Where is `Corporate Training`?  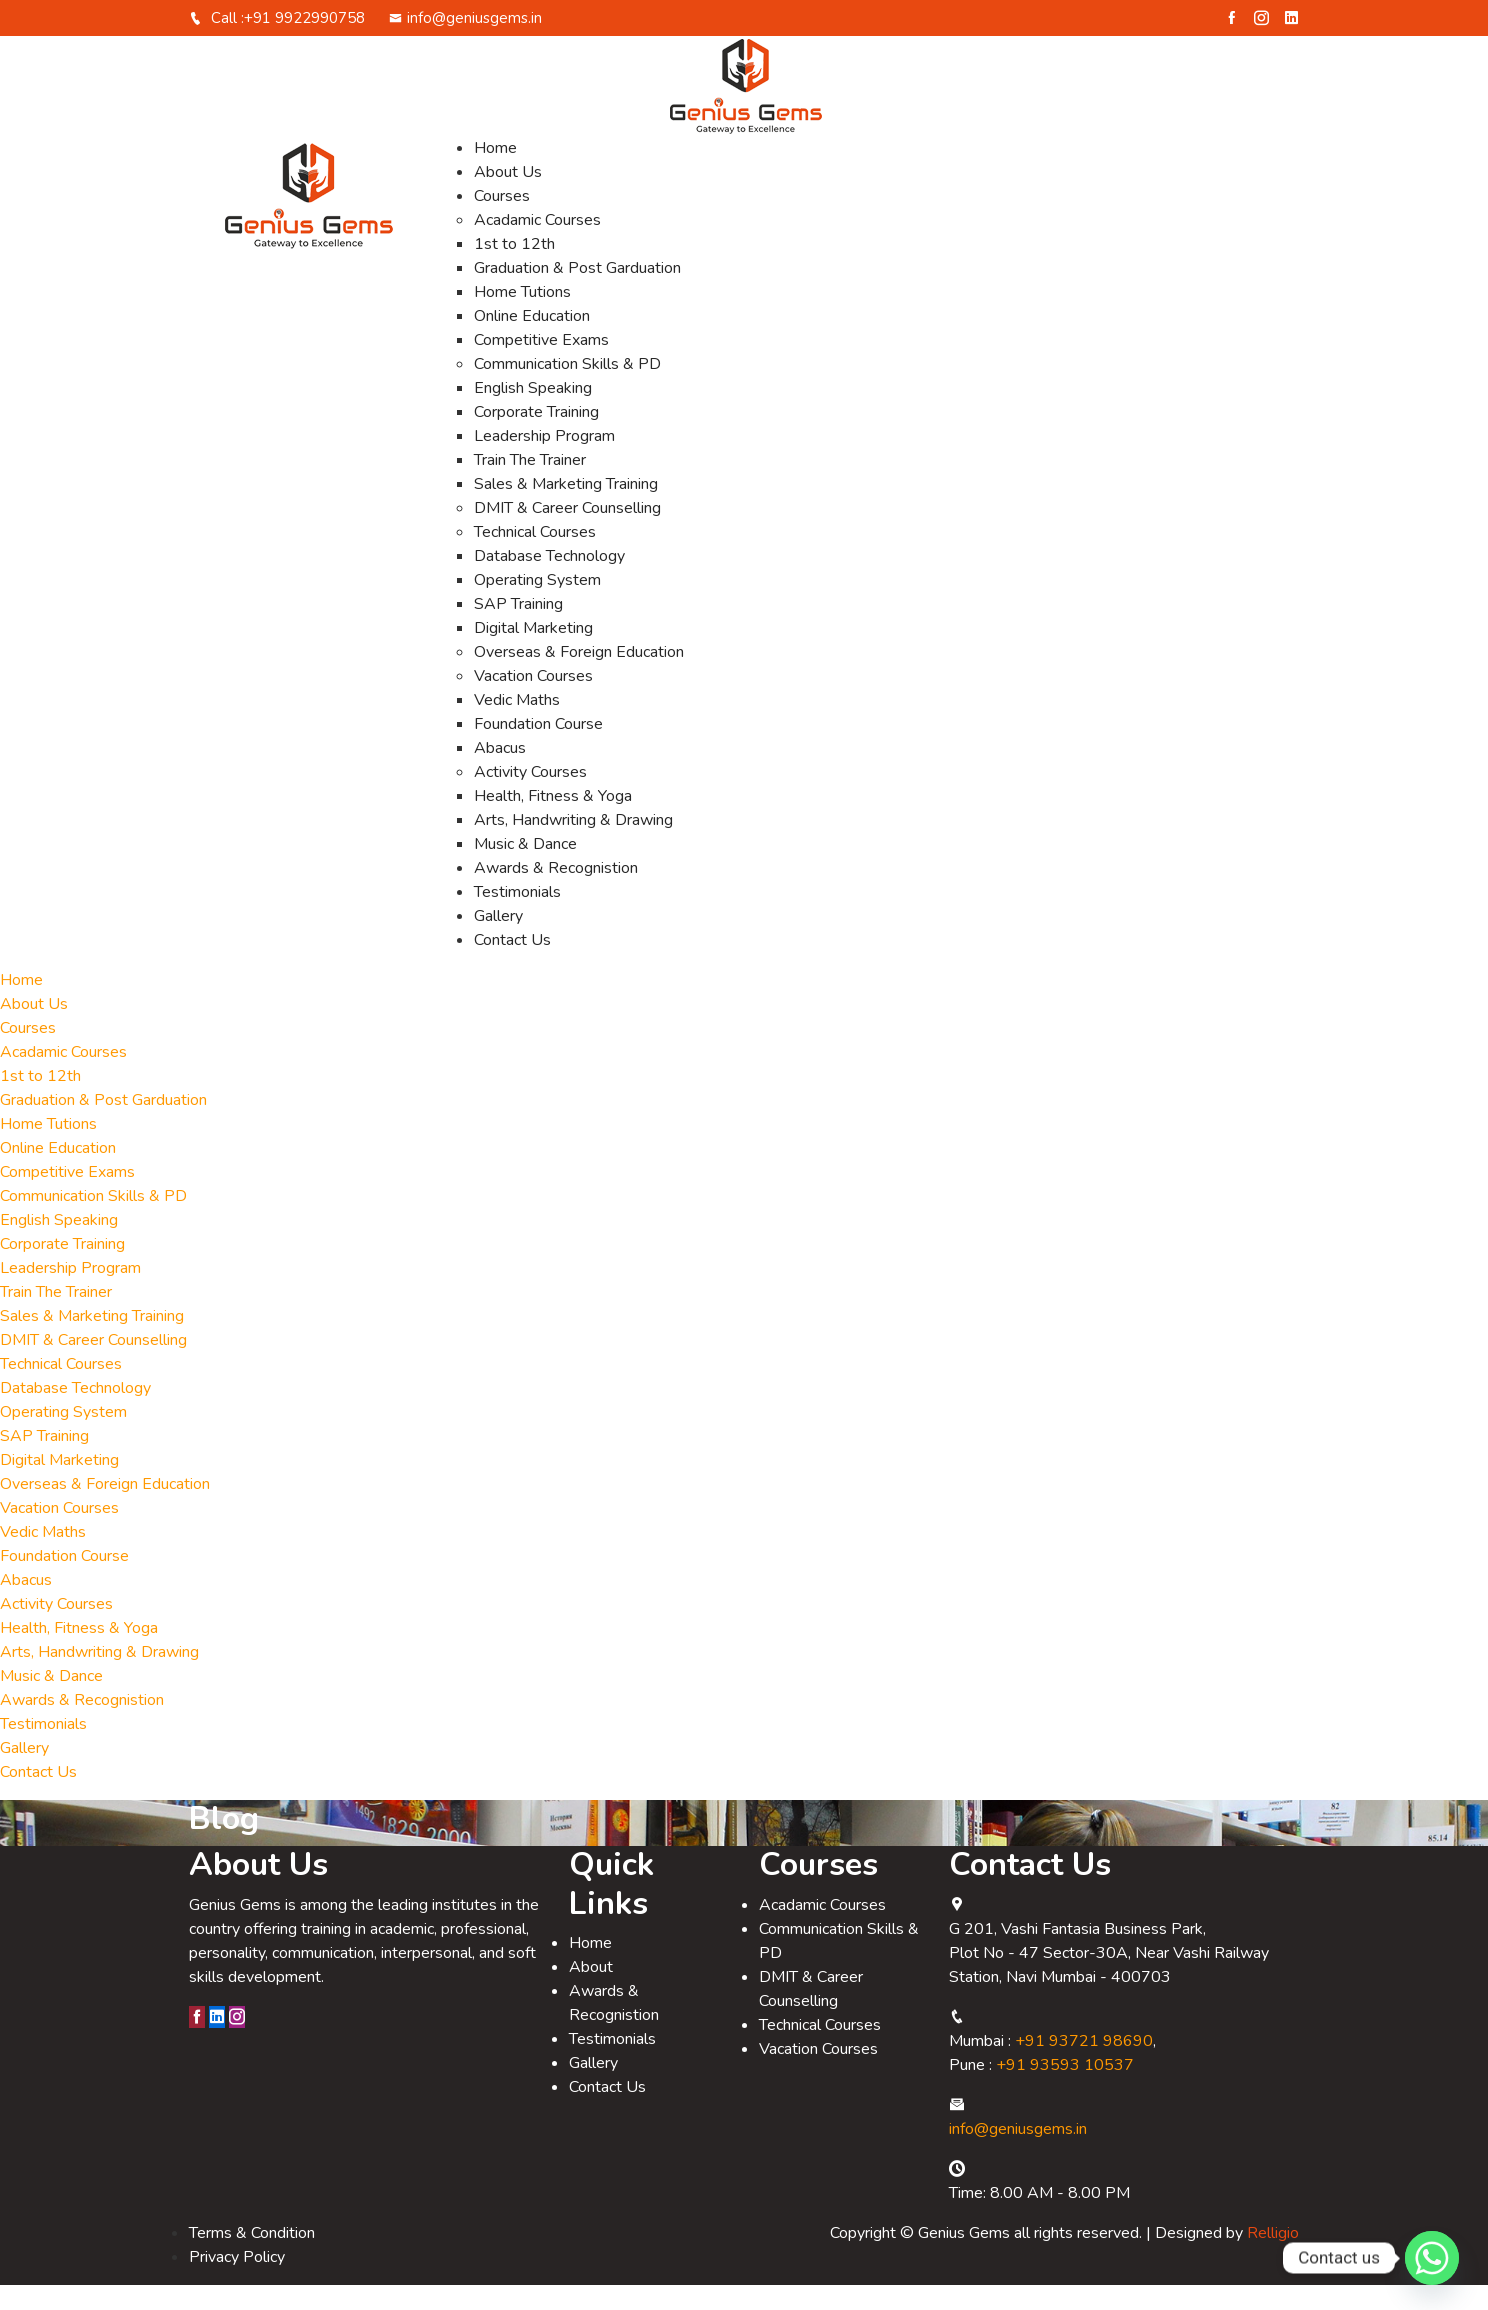 Corporate Training is located at coordinates (536, 437).